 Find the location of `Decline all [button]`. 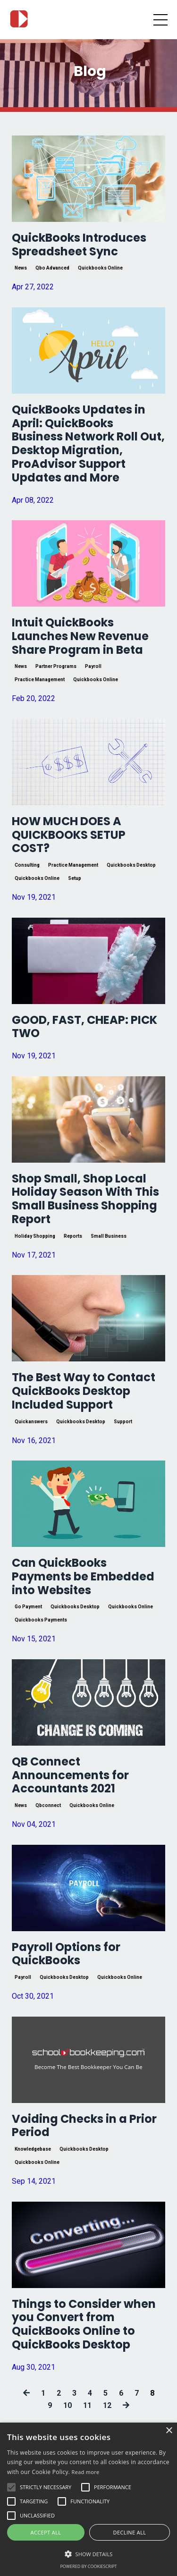

Decline all [button] is located at coordinates (129, 2532).